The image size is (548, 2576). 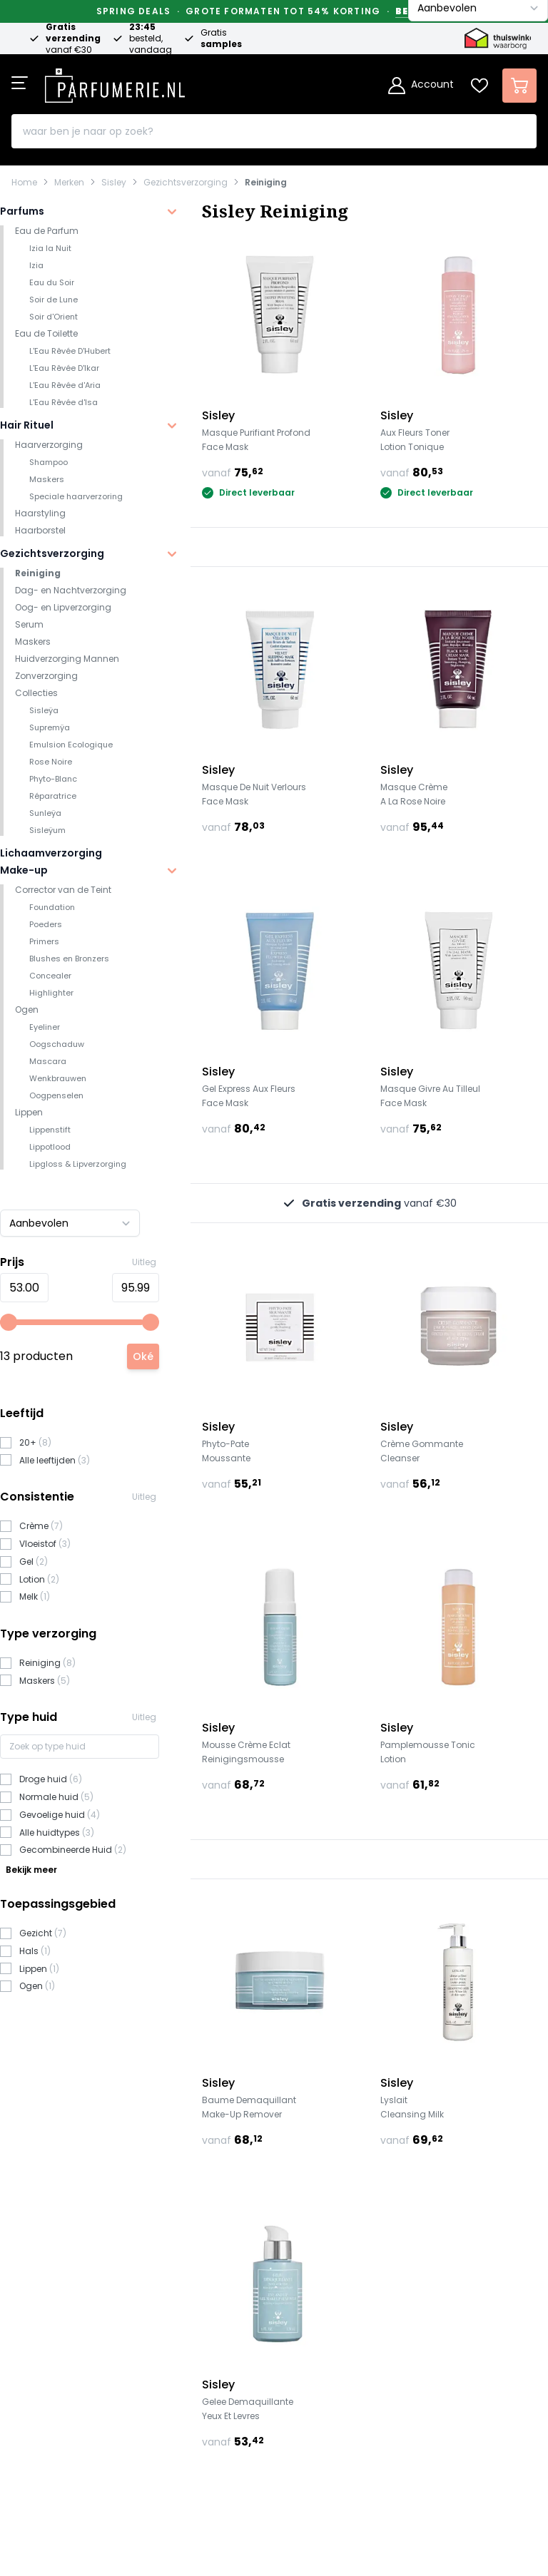 What do you see at coordinates (67, 659) in the screenshot?
I see `Huidverzorging Mannen` at bounding box center [67, 659].